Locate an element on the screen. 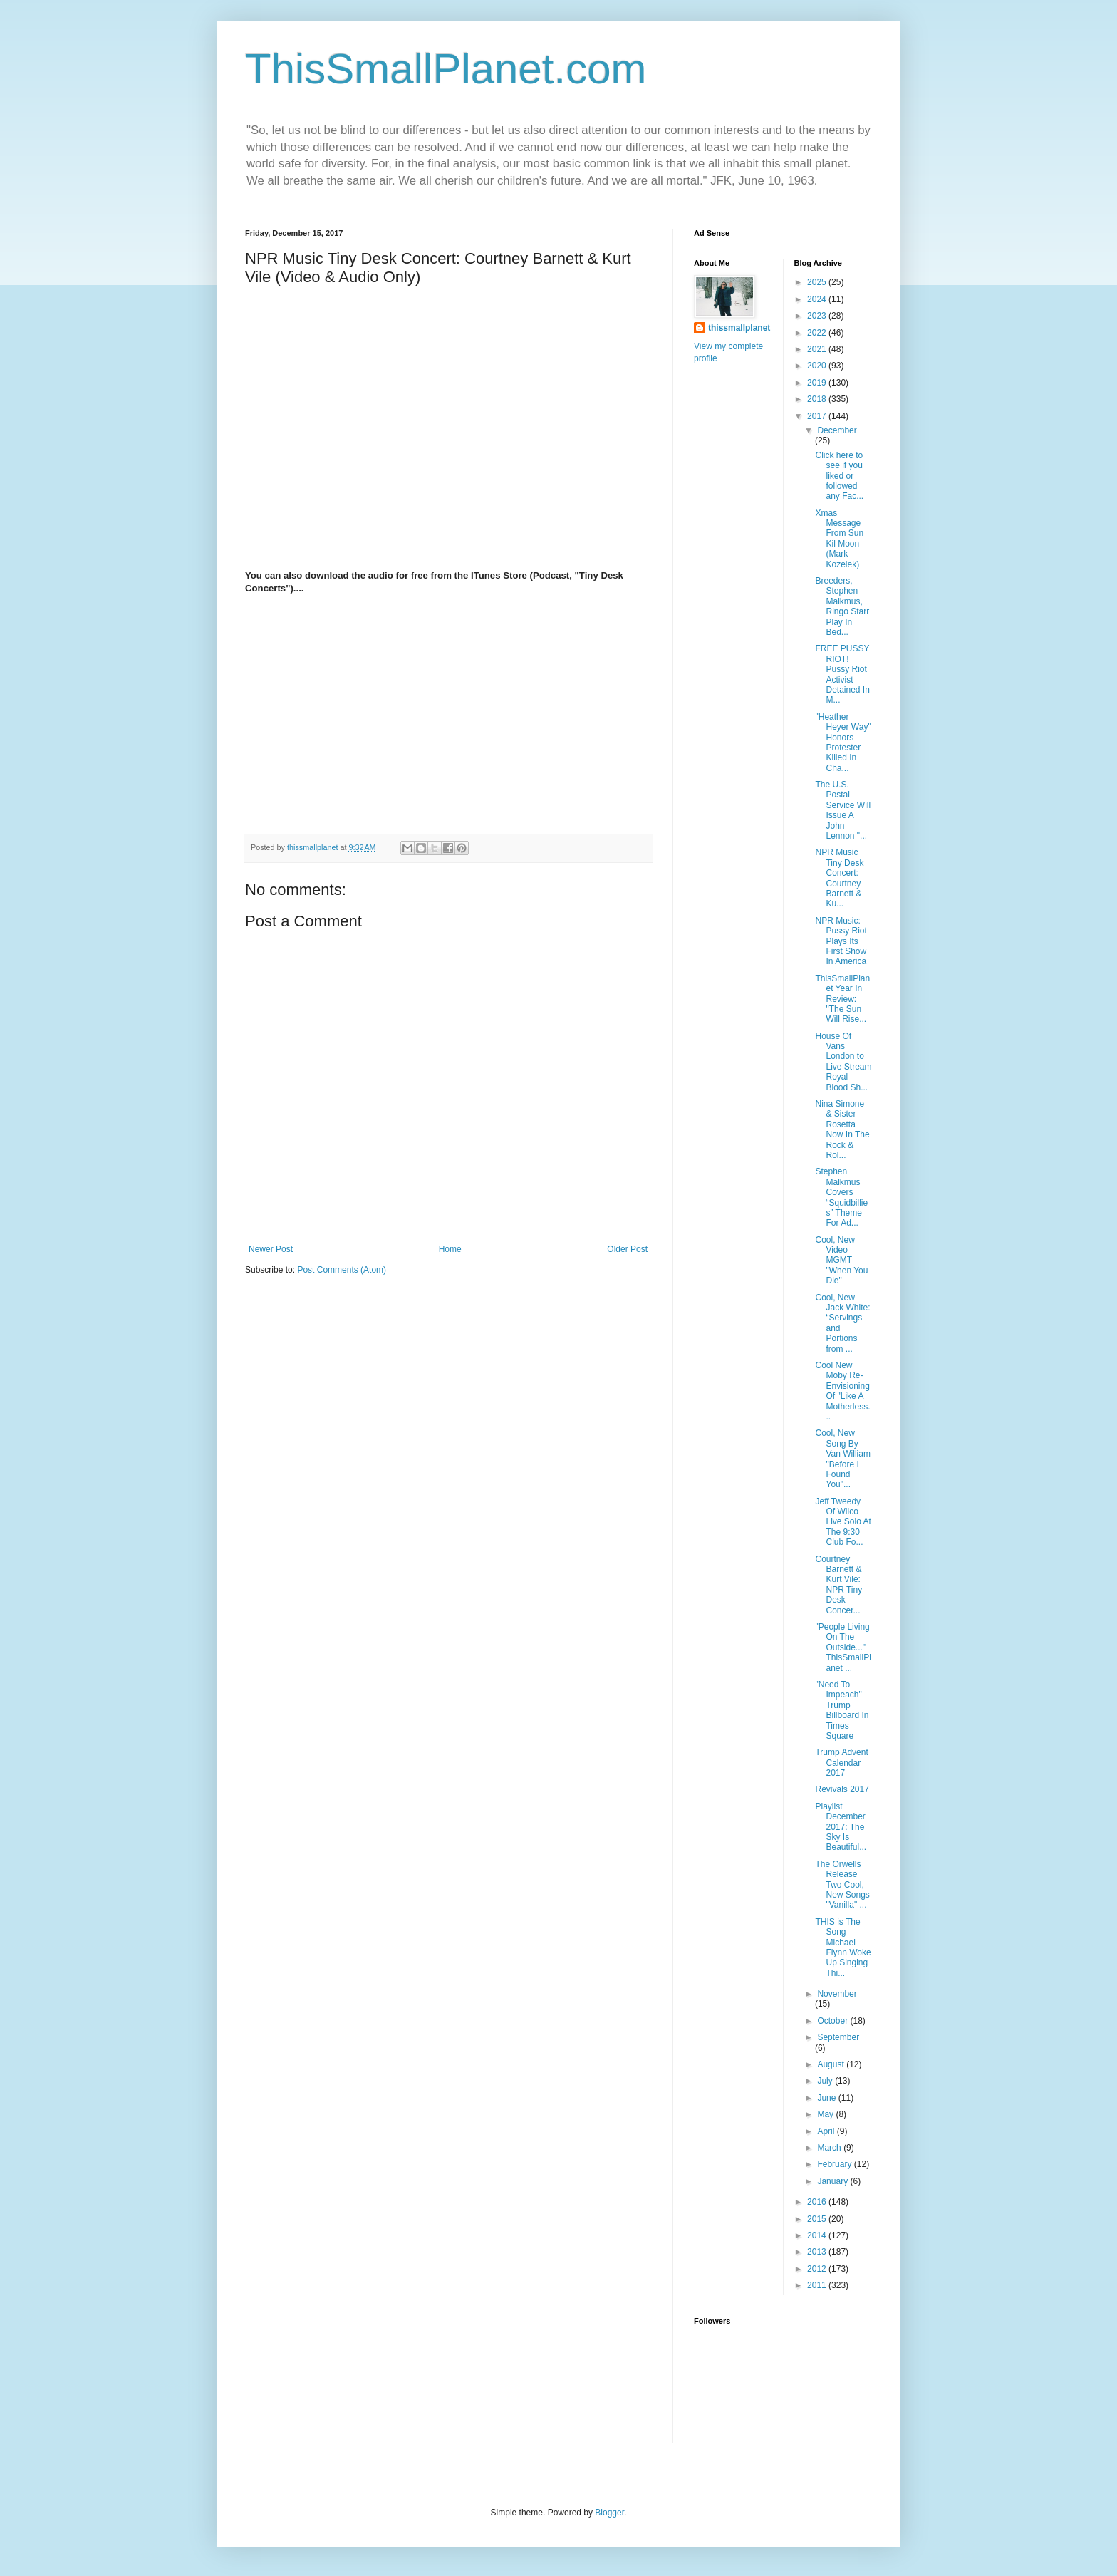  November is located at coordinates (836, 1994).